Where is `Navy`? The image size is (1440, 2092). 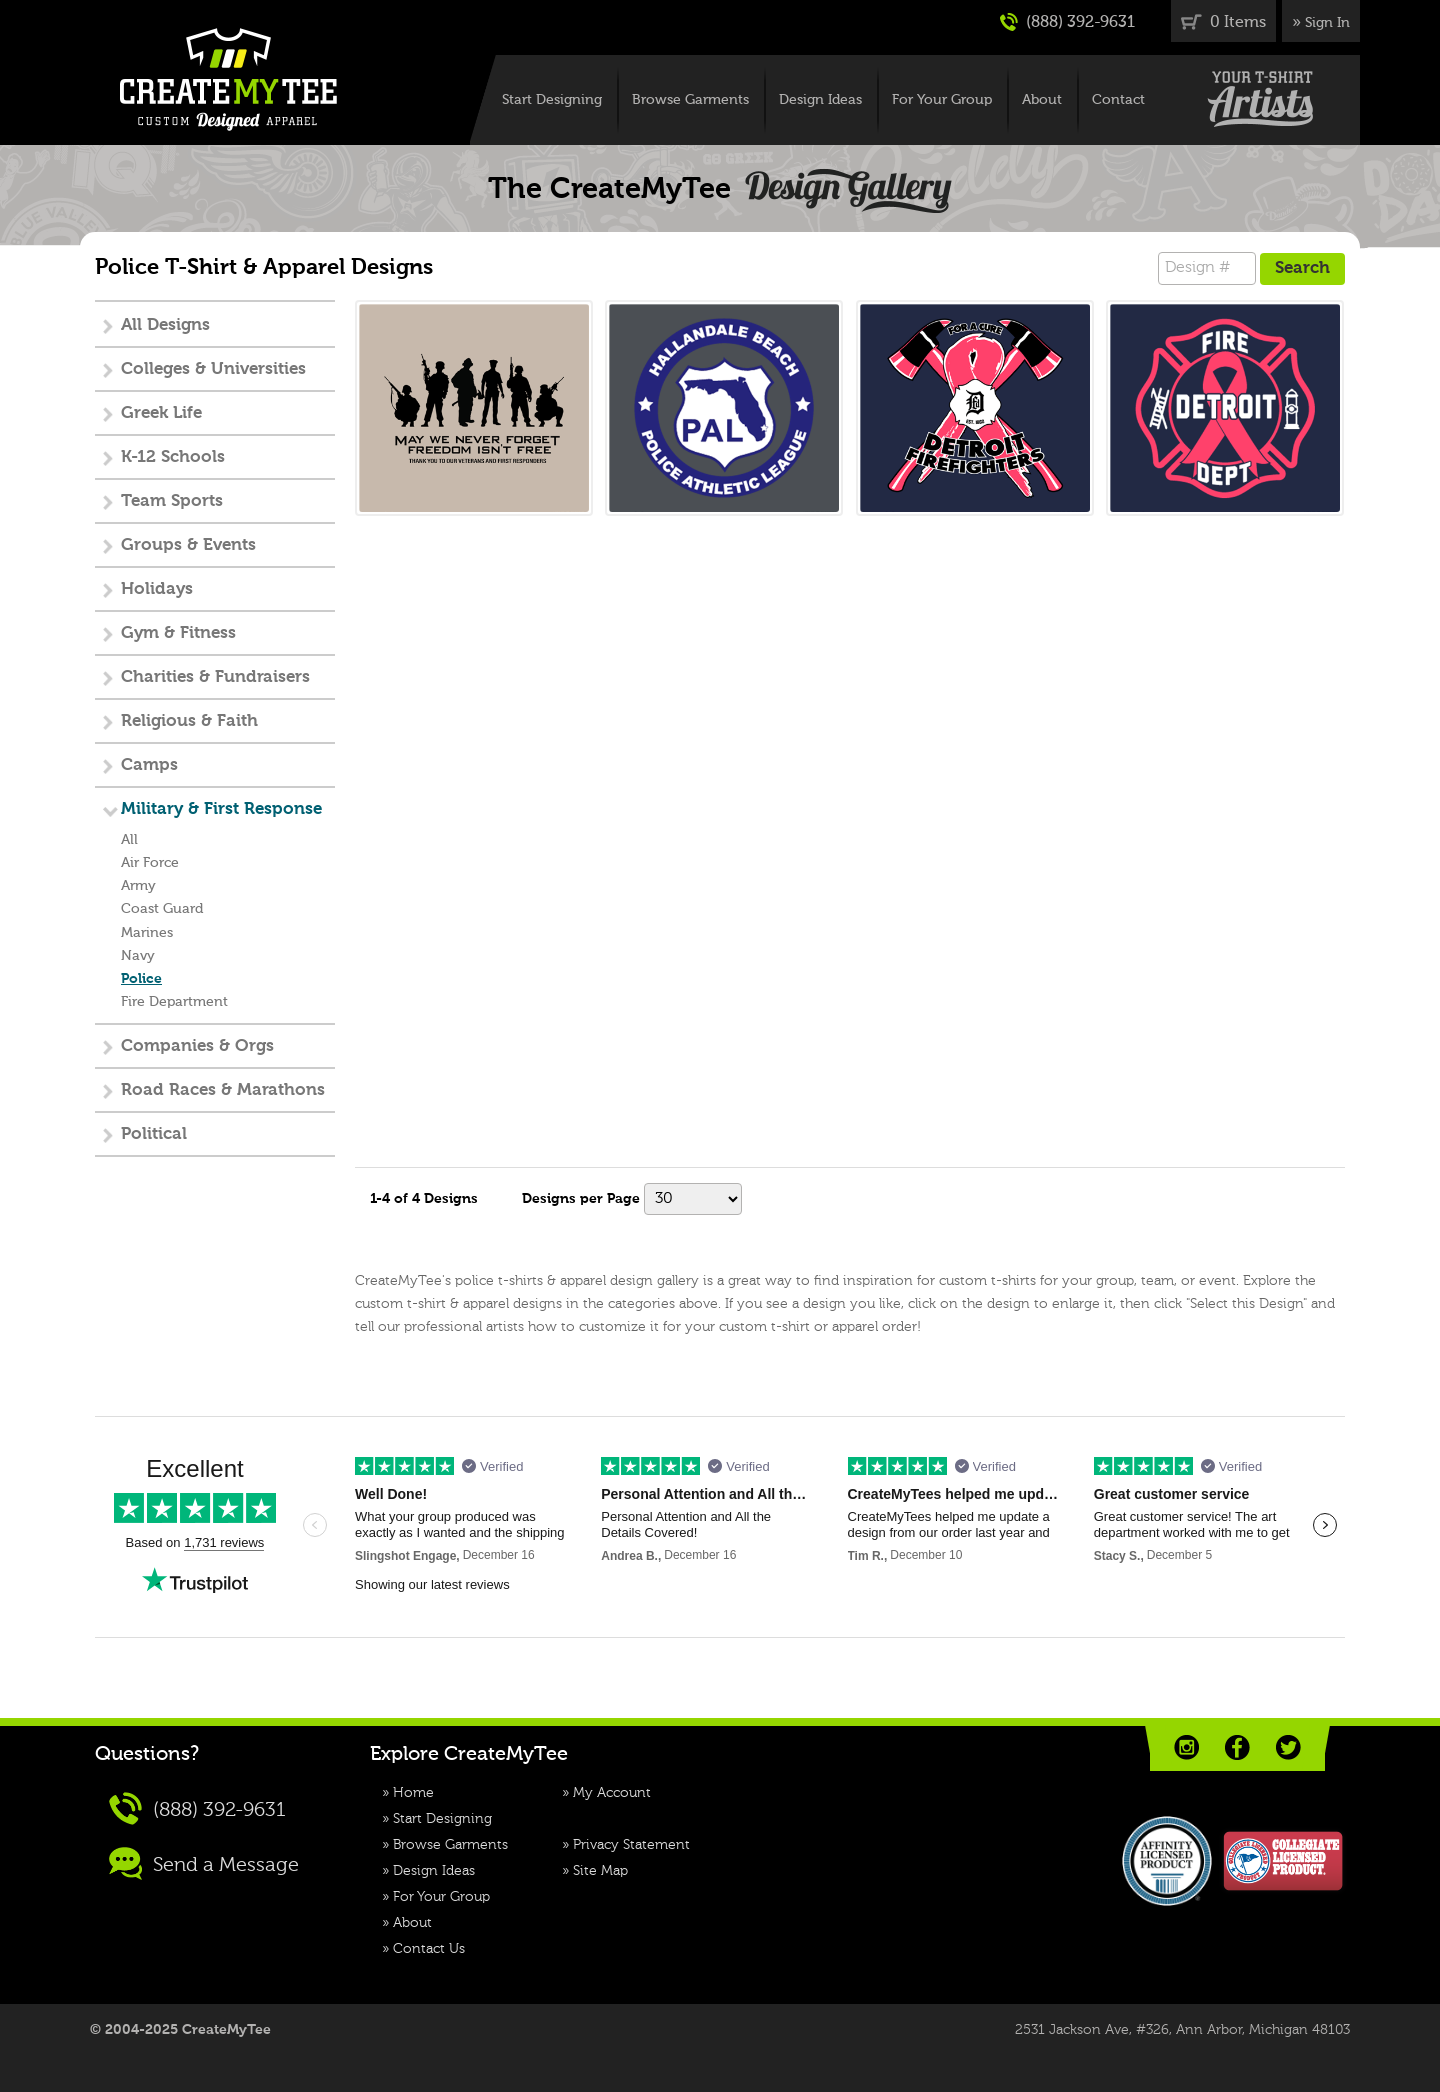
Navy is located at coordinates (138, 956).